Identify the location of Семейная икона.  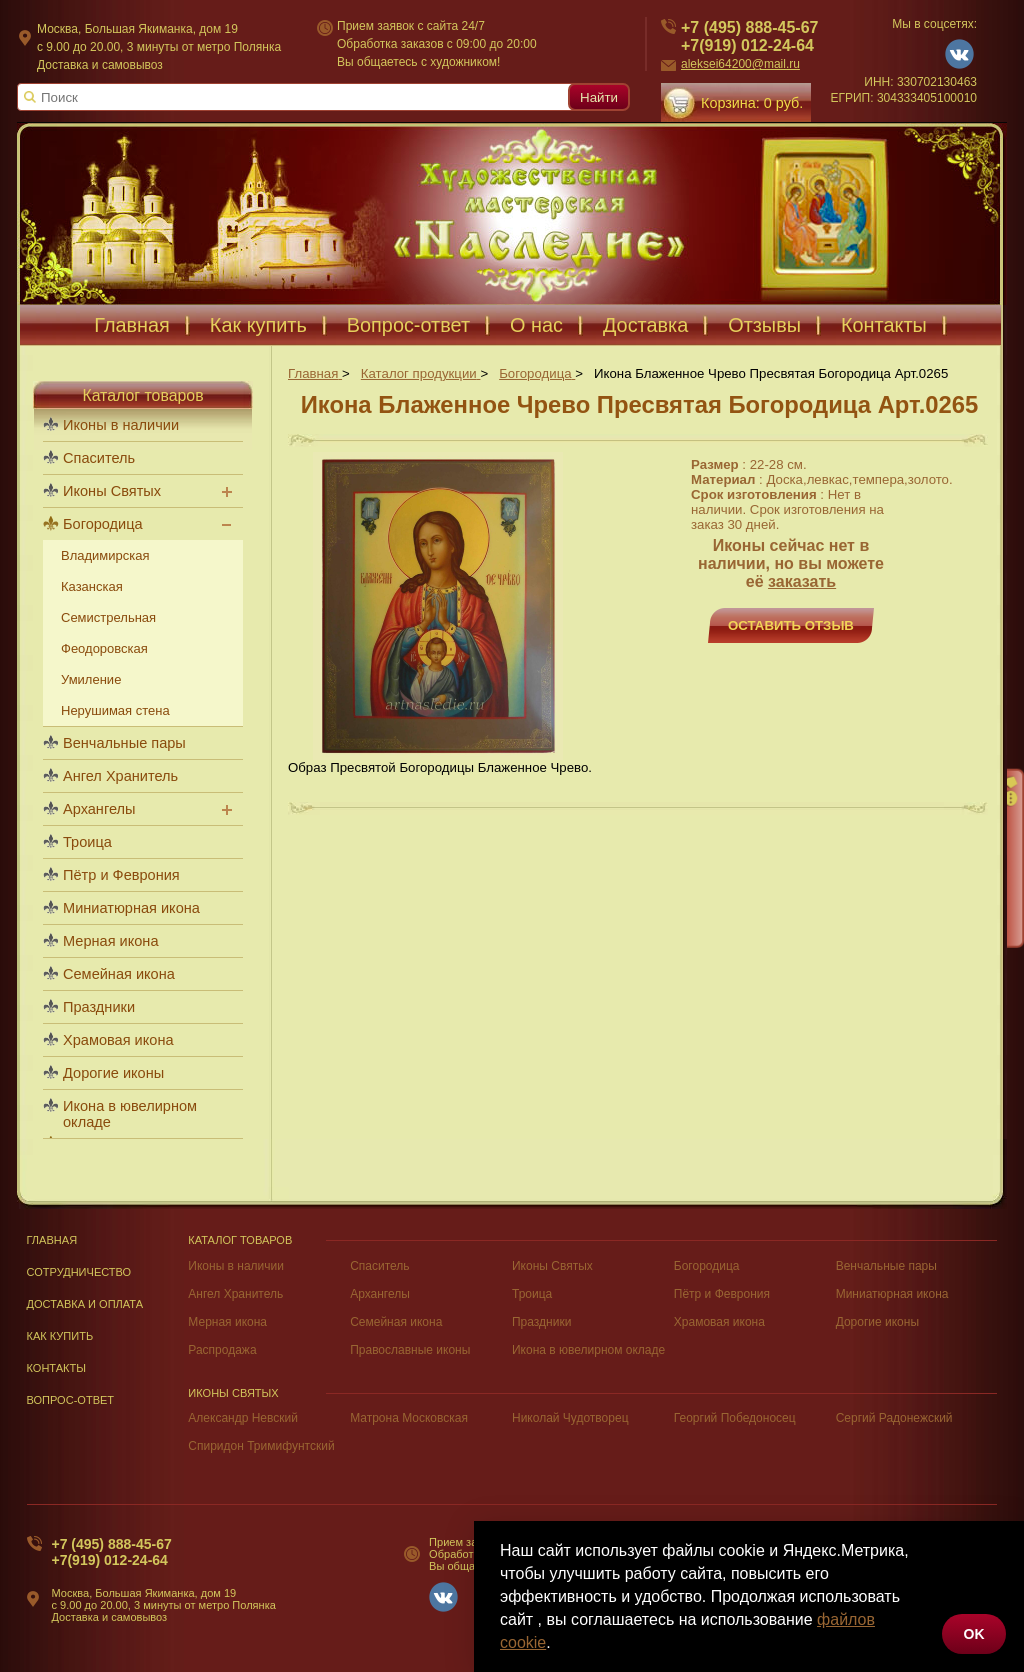
(119, 974).